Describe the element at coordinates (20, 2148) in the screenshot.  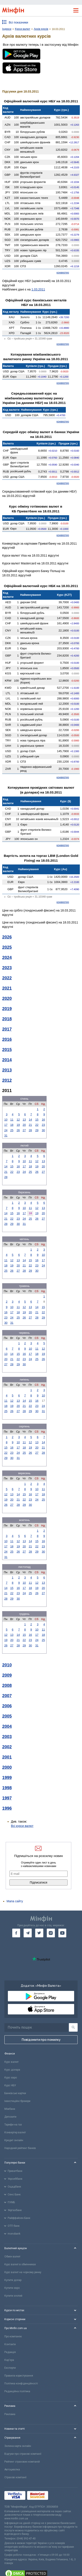
I see `Народний рейтинг банків` at that location.